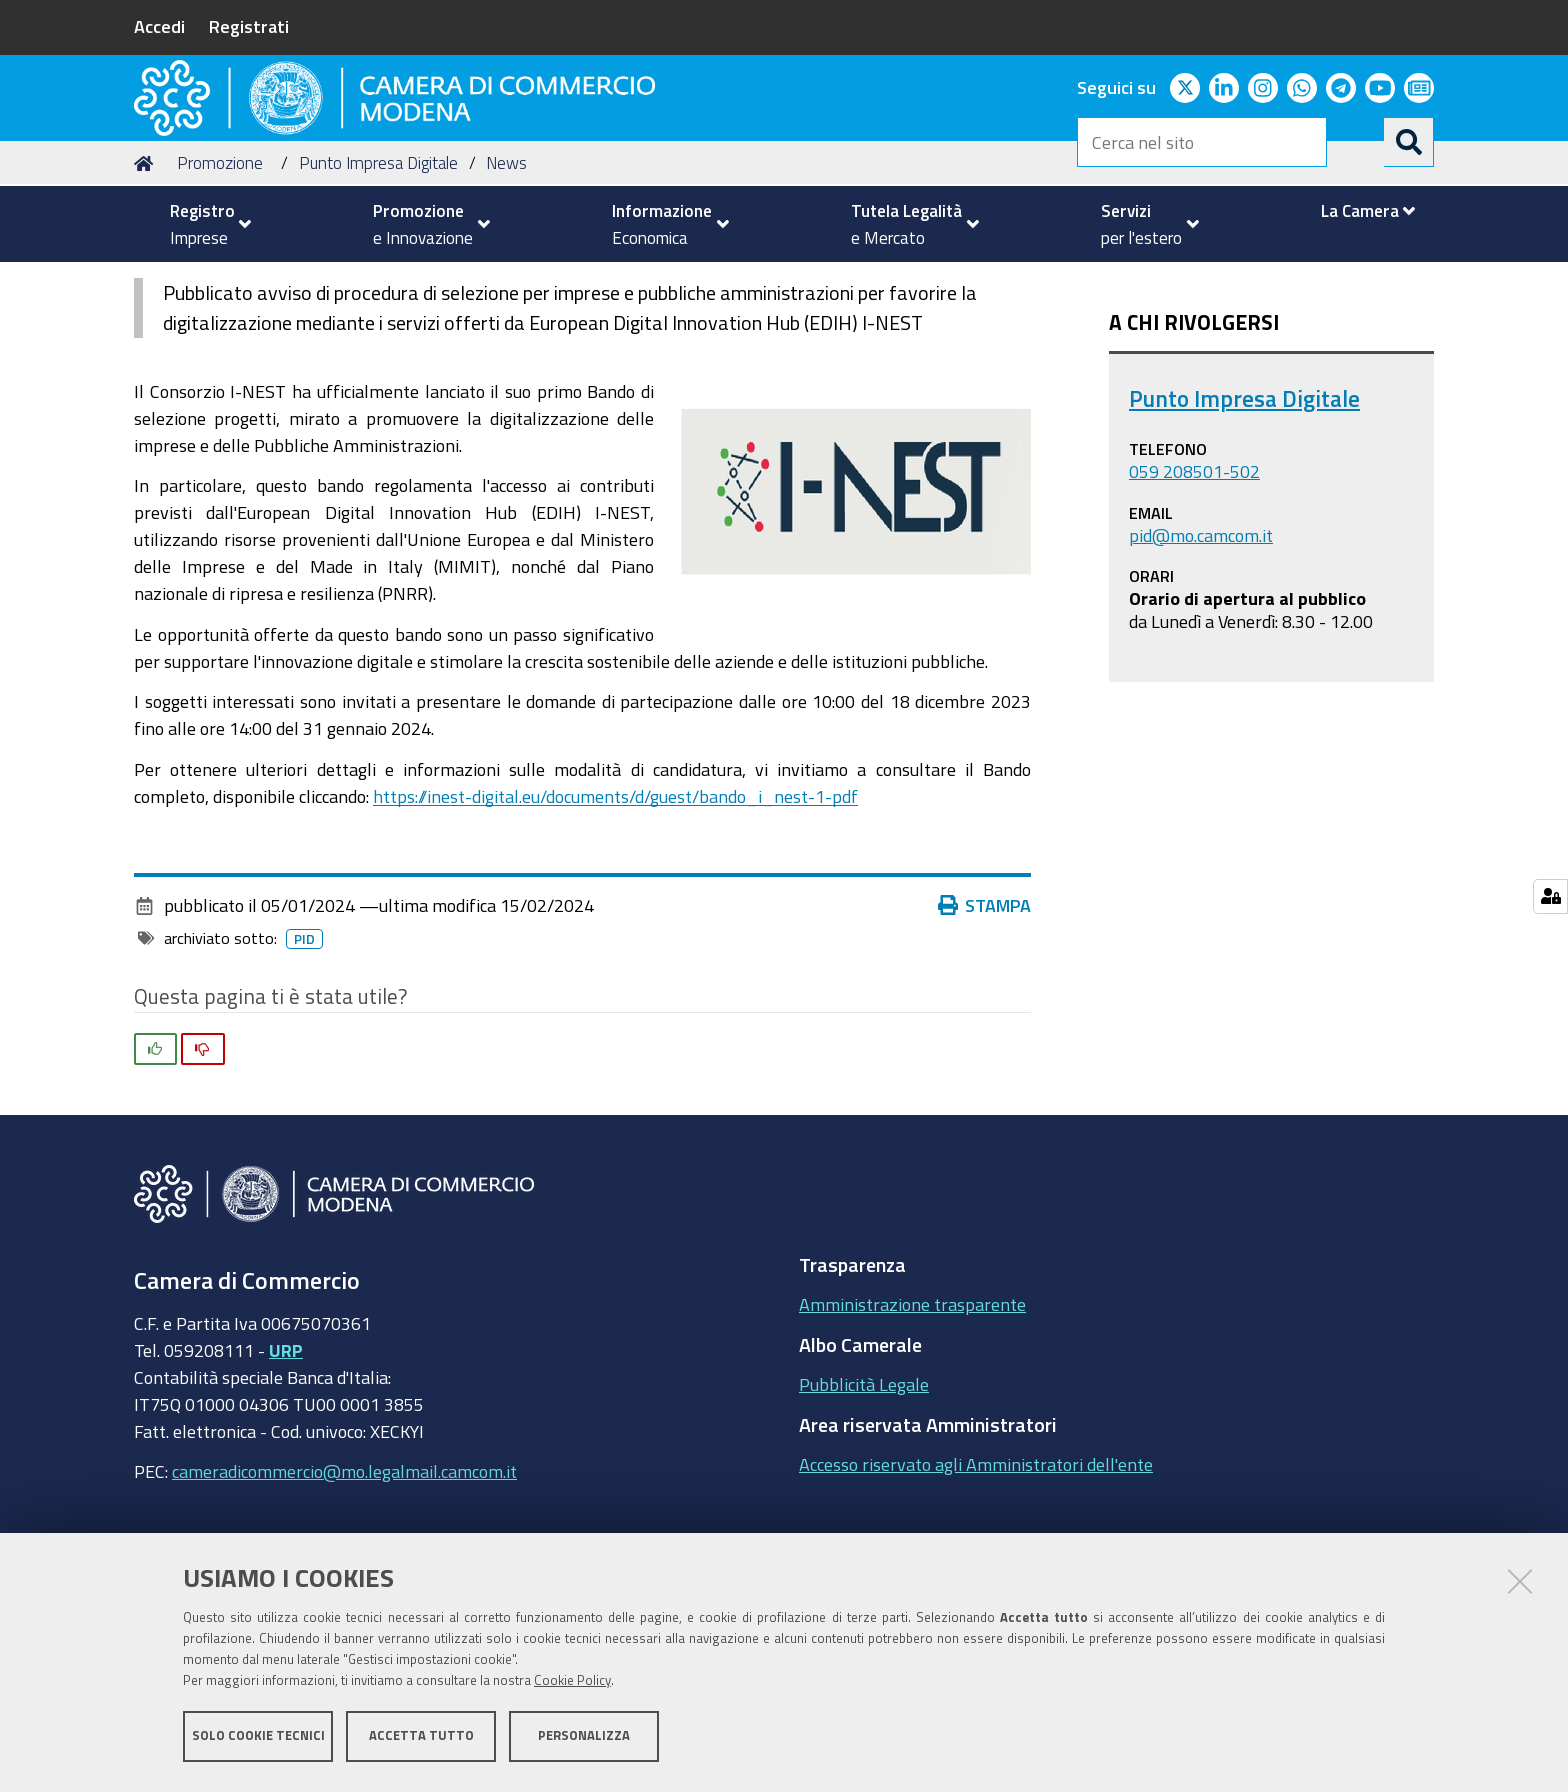 Image resolution: width=1568 pixels, height=1792 pixels. I want to click on Amministrazione trasparente, so click(912, 1425).